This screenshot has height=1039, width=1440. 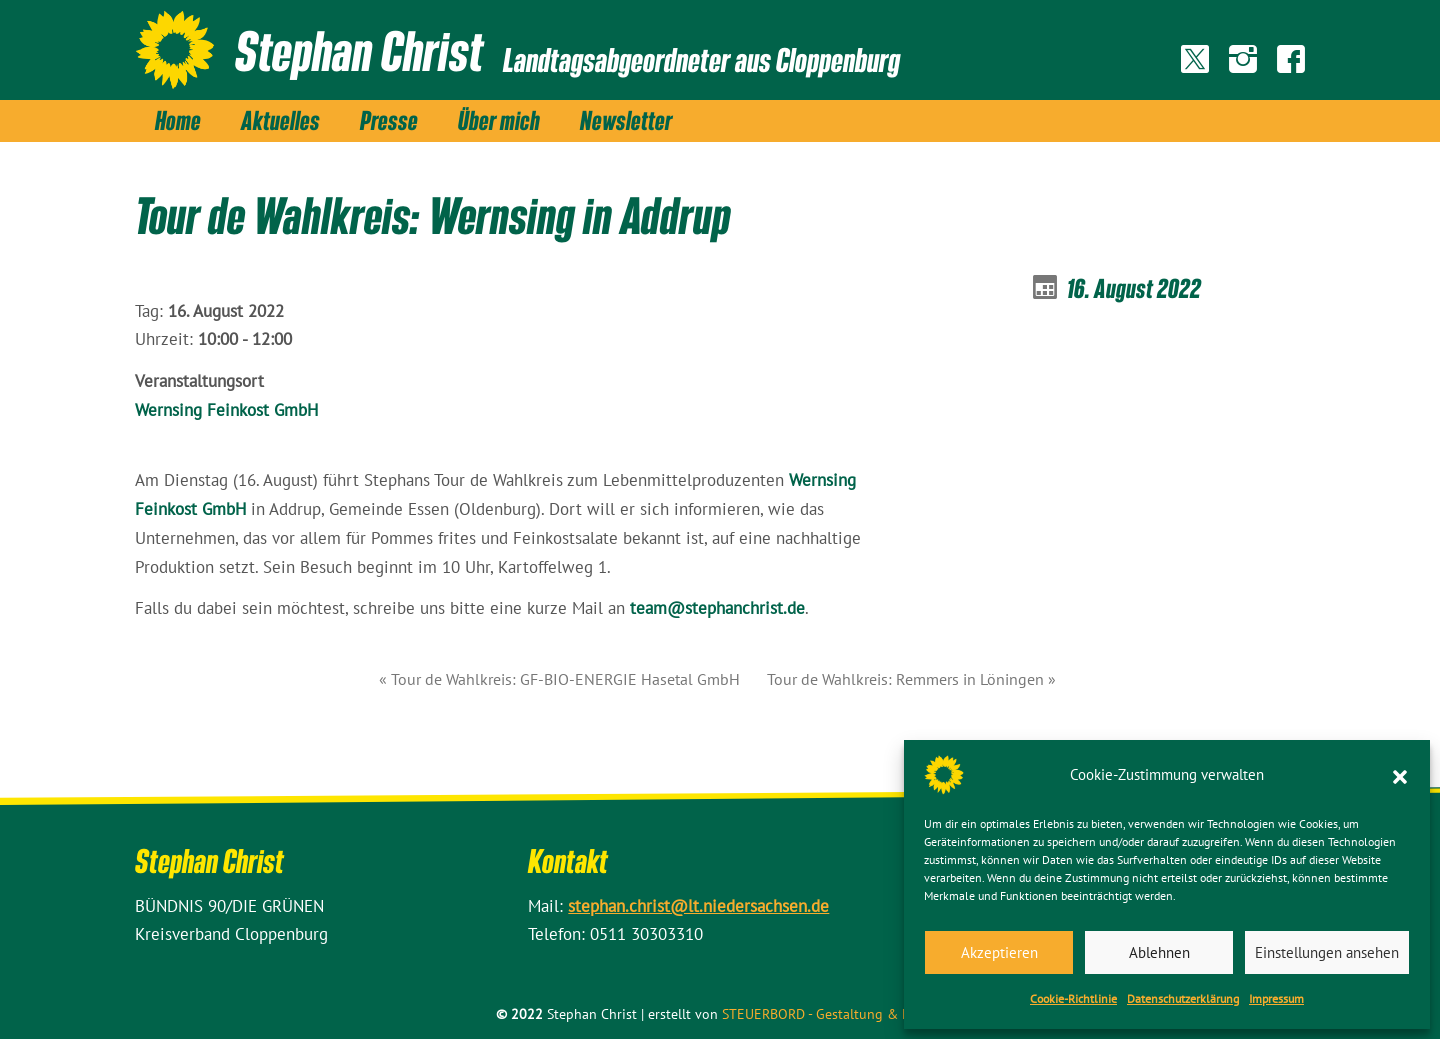 I want to click on Wernsing Feinkost GmbH, so click(x=226, y=410).